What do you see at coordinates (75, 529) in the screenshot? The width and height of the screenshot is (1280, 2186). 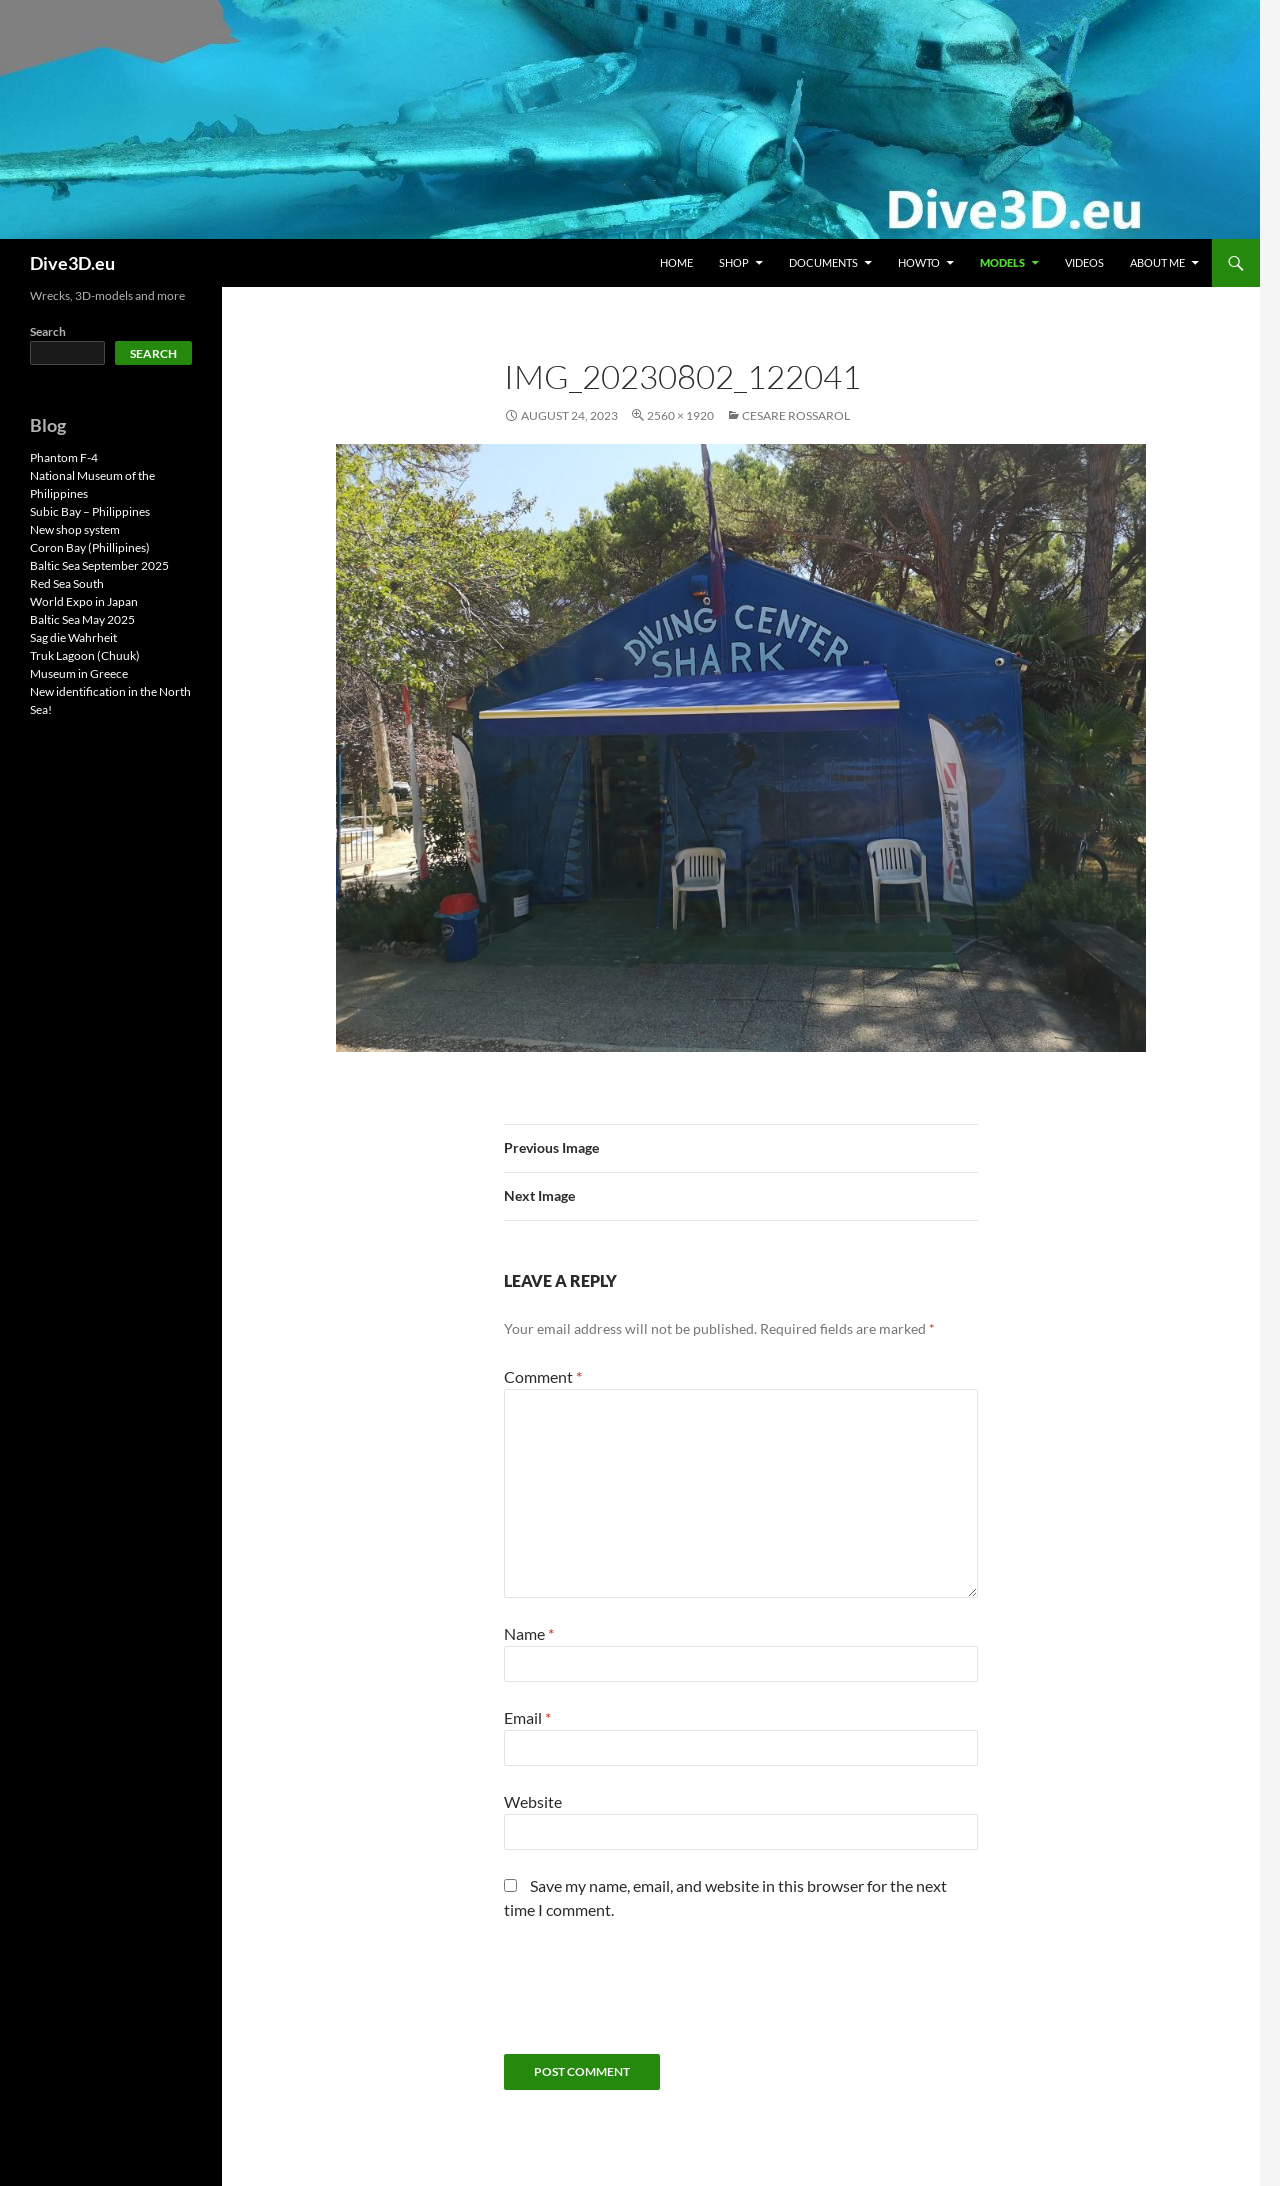 I see `New shop system` at bounding box center [75, 529].